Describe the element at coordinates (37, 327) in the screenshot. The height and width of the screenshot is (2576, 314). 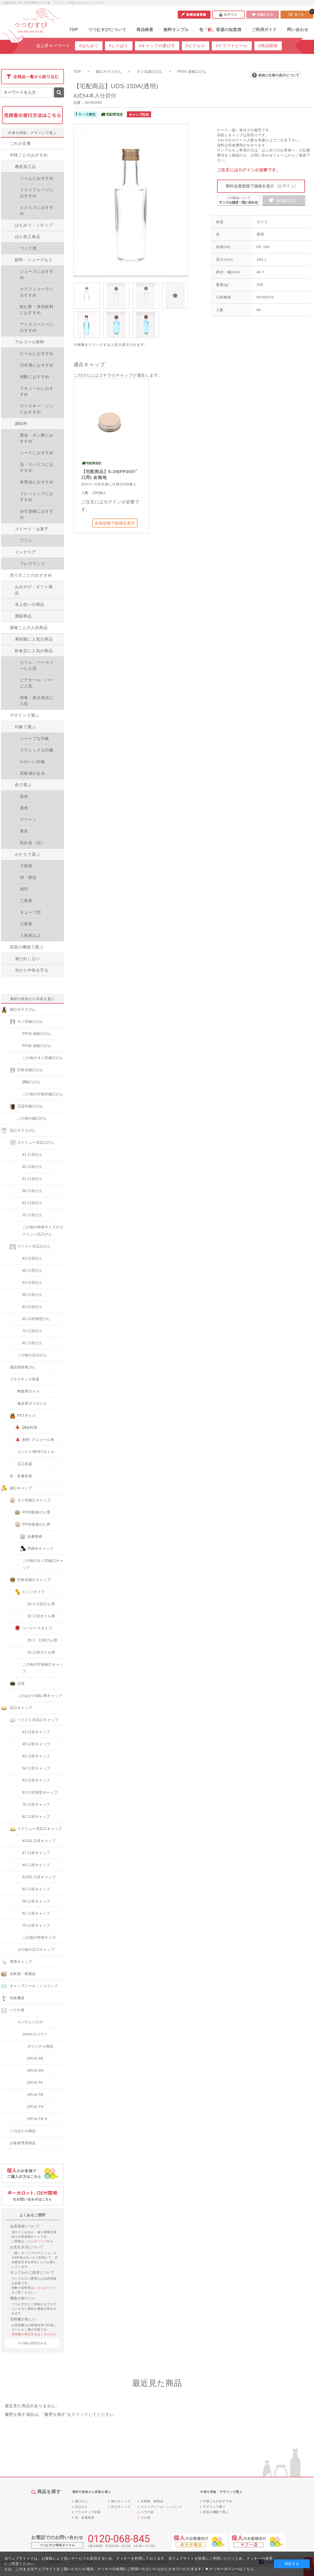
I see `アイスコーヒーにおすすめ` at that location.